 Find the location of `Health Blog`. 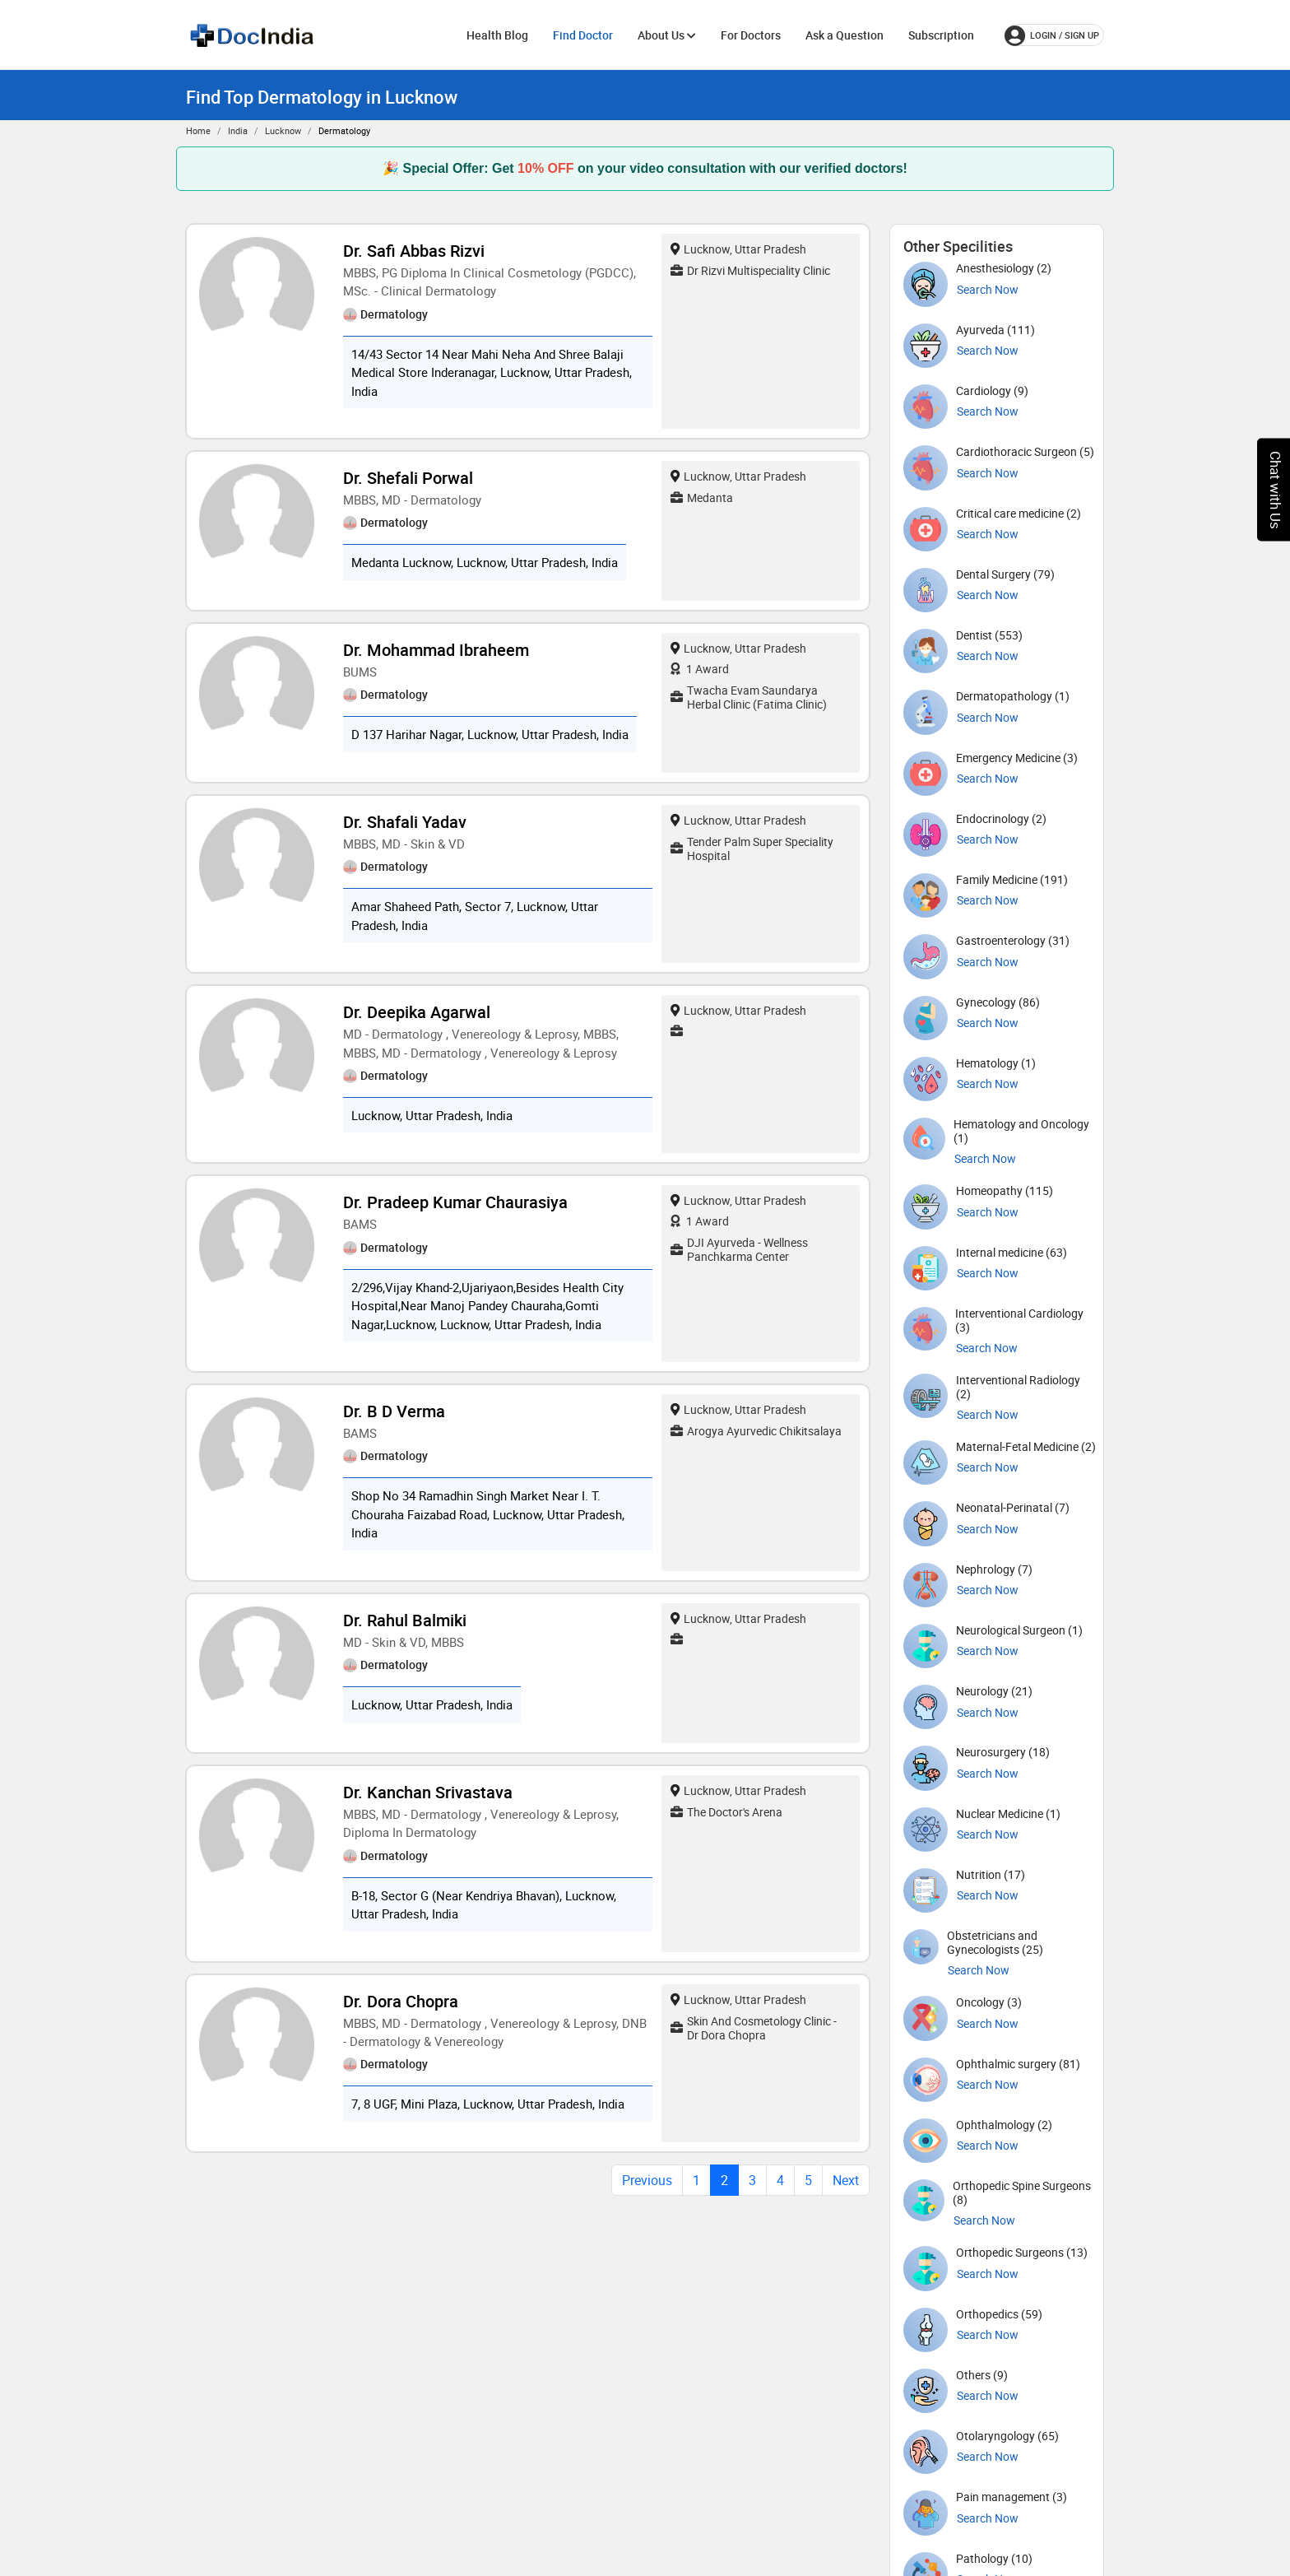

Health Blog is located at coordinates (497, 35).